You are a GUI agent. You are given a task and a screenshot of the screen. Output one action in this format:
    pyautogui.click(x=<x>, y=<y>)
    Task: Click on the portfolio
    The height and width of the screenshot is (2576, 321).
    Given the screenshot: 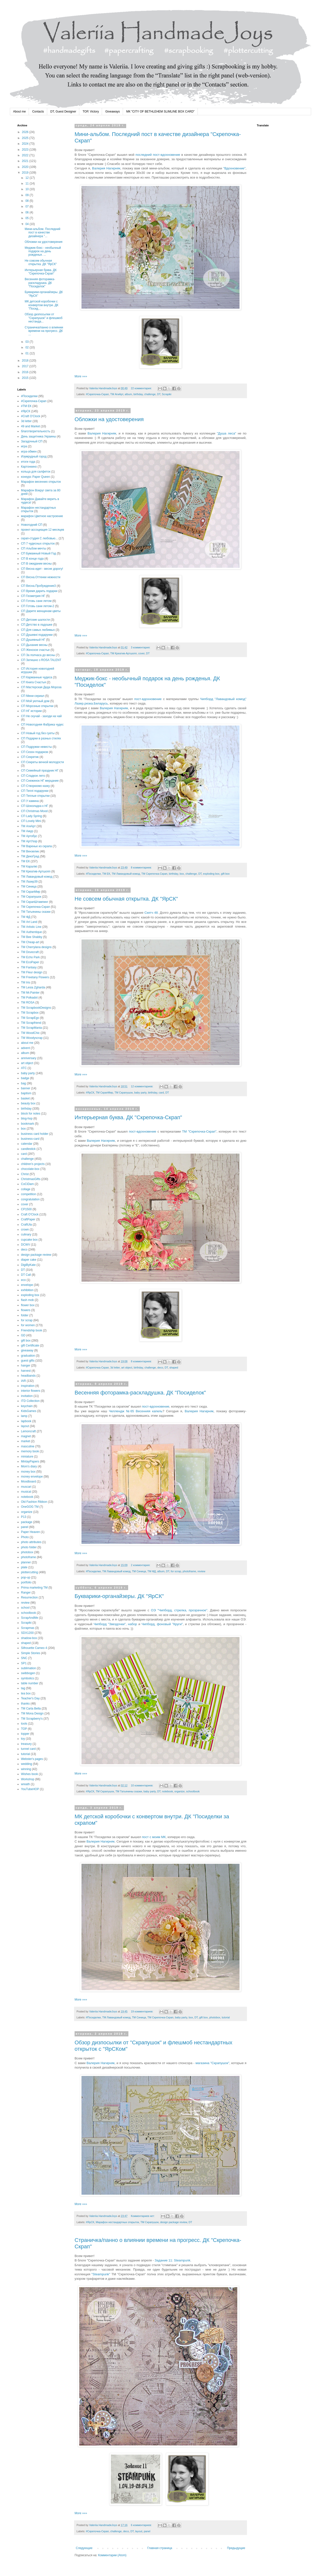 What is the action you would take?
    pyautogui.click(x=26, y=1582)
    